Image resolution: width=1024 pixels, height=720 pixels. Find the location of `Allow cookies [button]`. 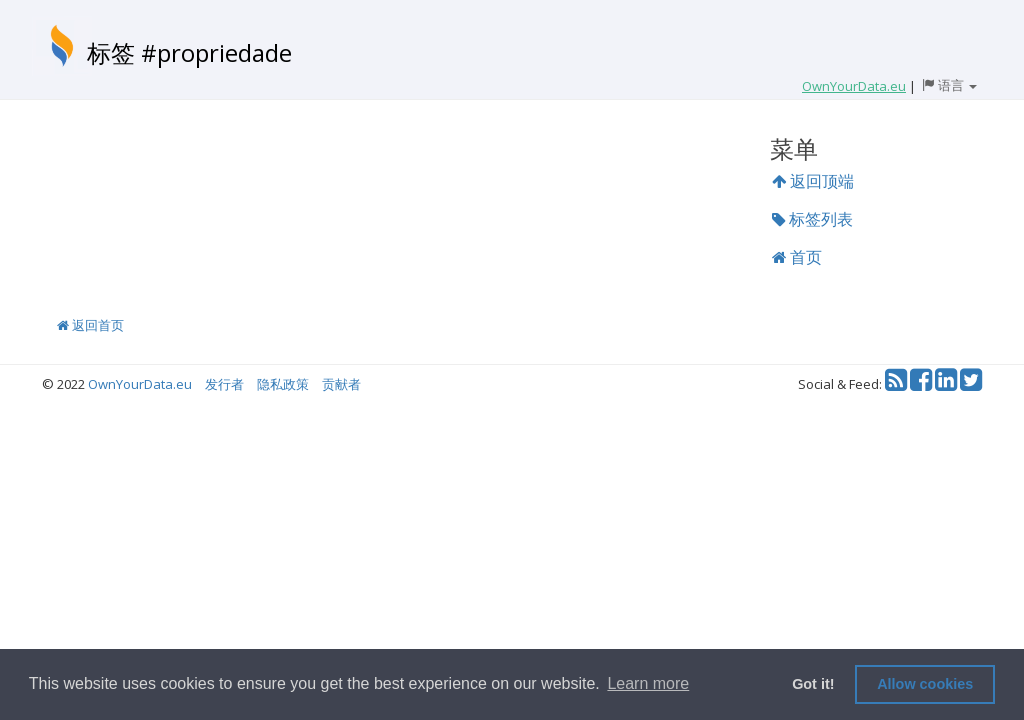

Allow cookies [button] is located at coordinates (925, 684).